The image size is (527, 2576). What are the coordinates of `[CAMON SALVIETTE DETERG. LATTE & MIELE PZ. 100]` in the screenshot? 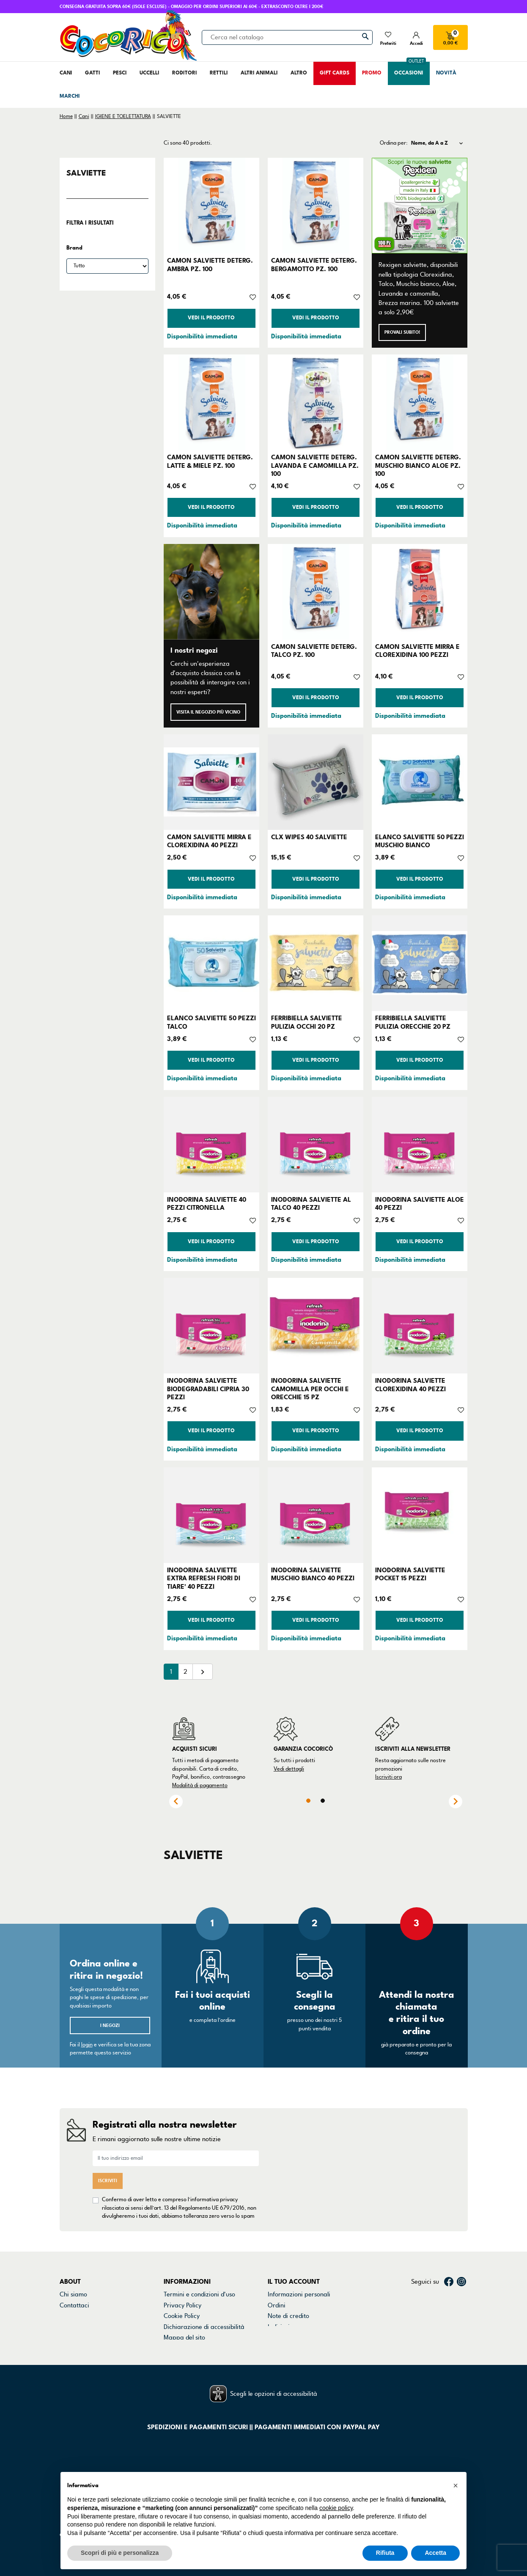 It's located at (211, 402).